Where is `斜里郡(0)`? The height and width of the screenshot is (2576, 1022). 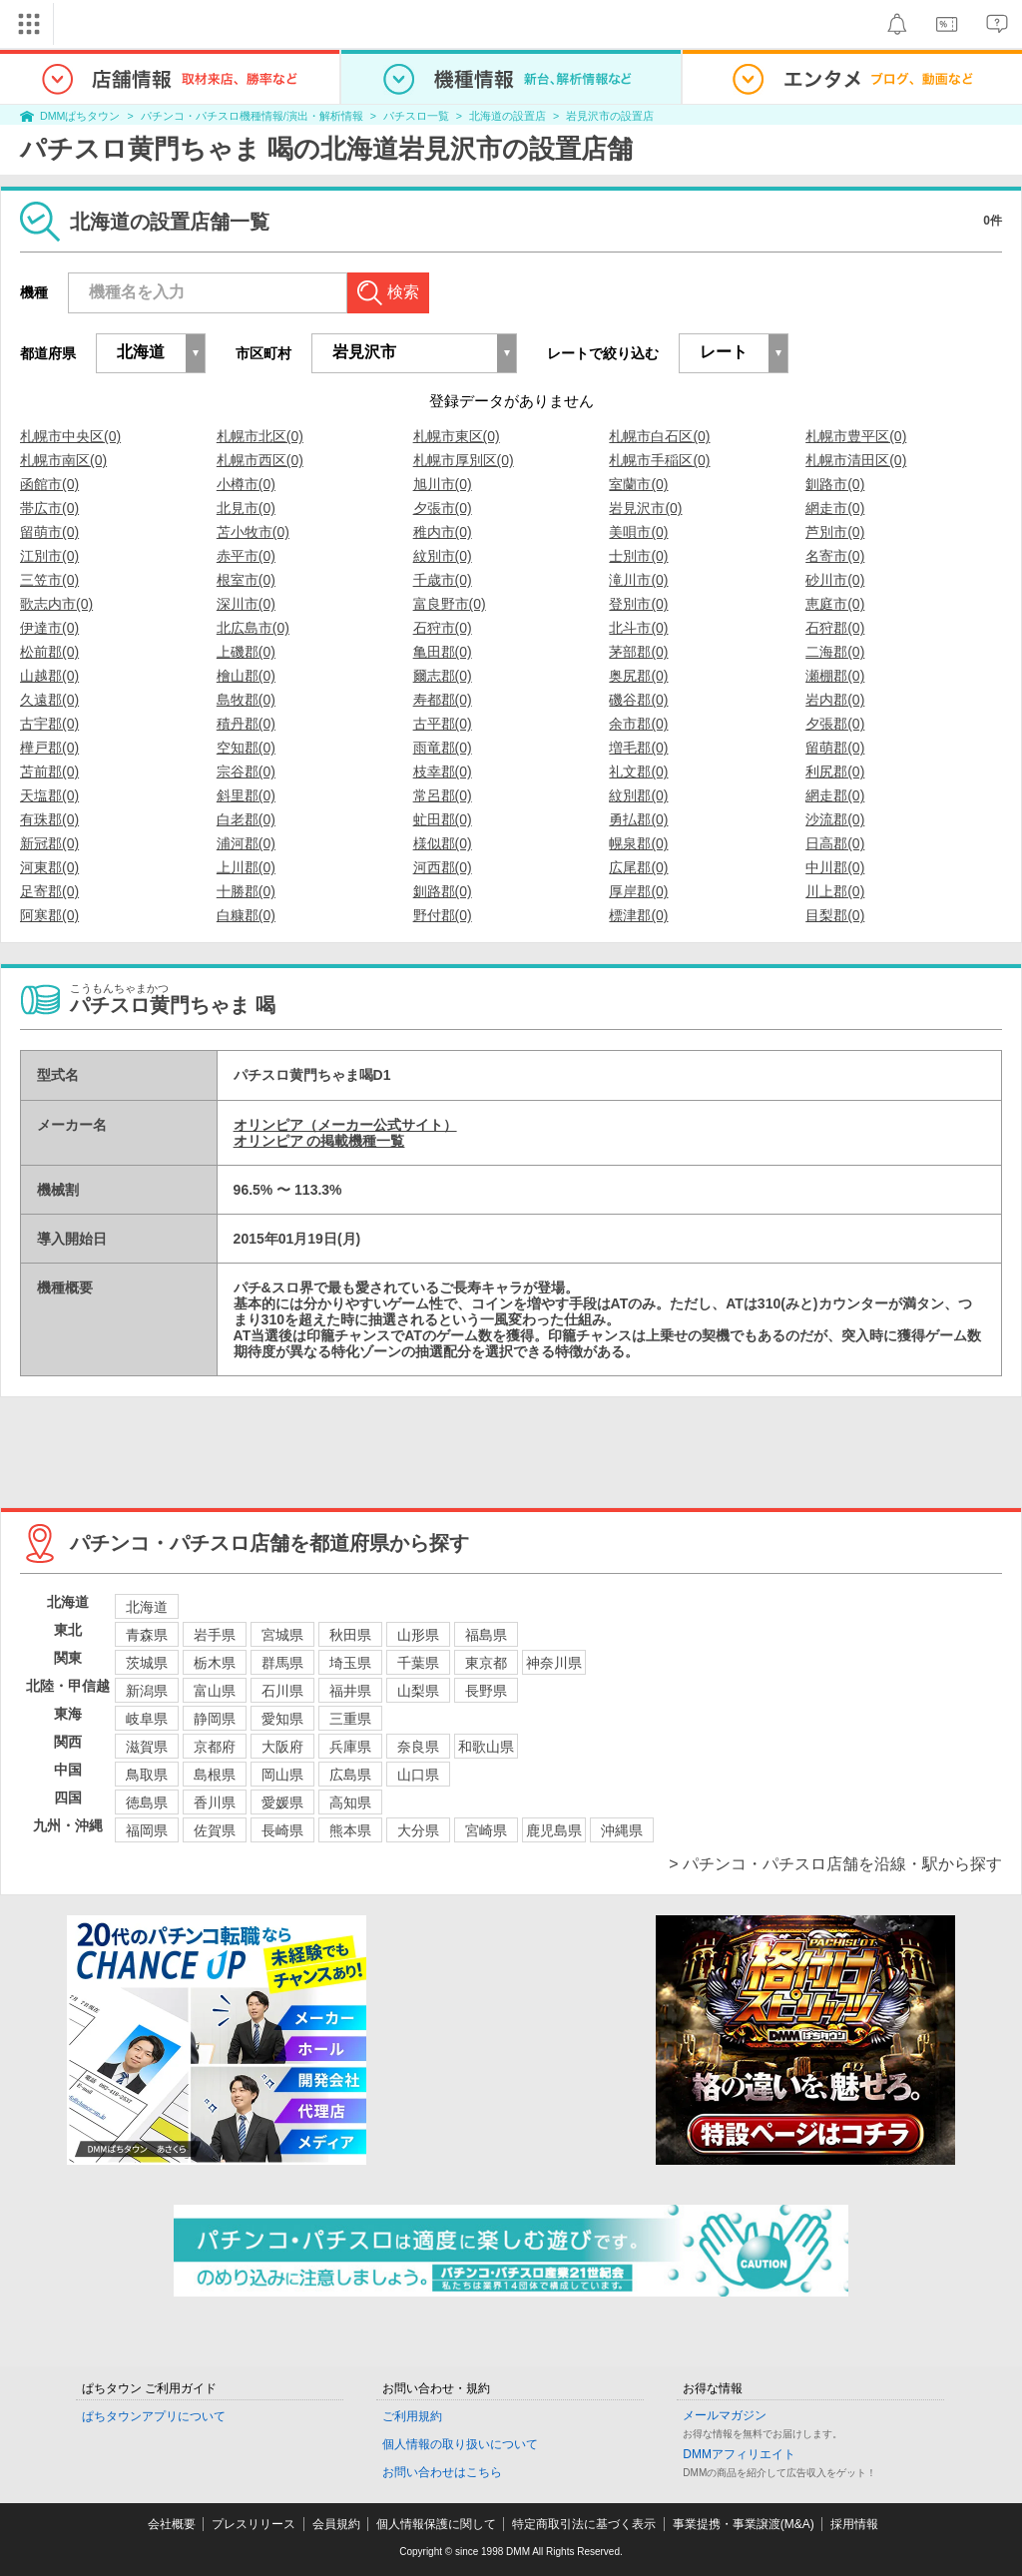
斜里郡(0) is located at coordinates (246, 795).